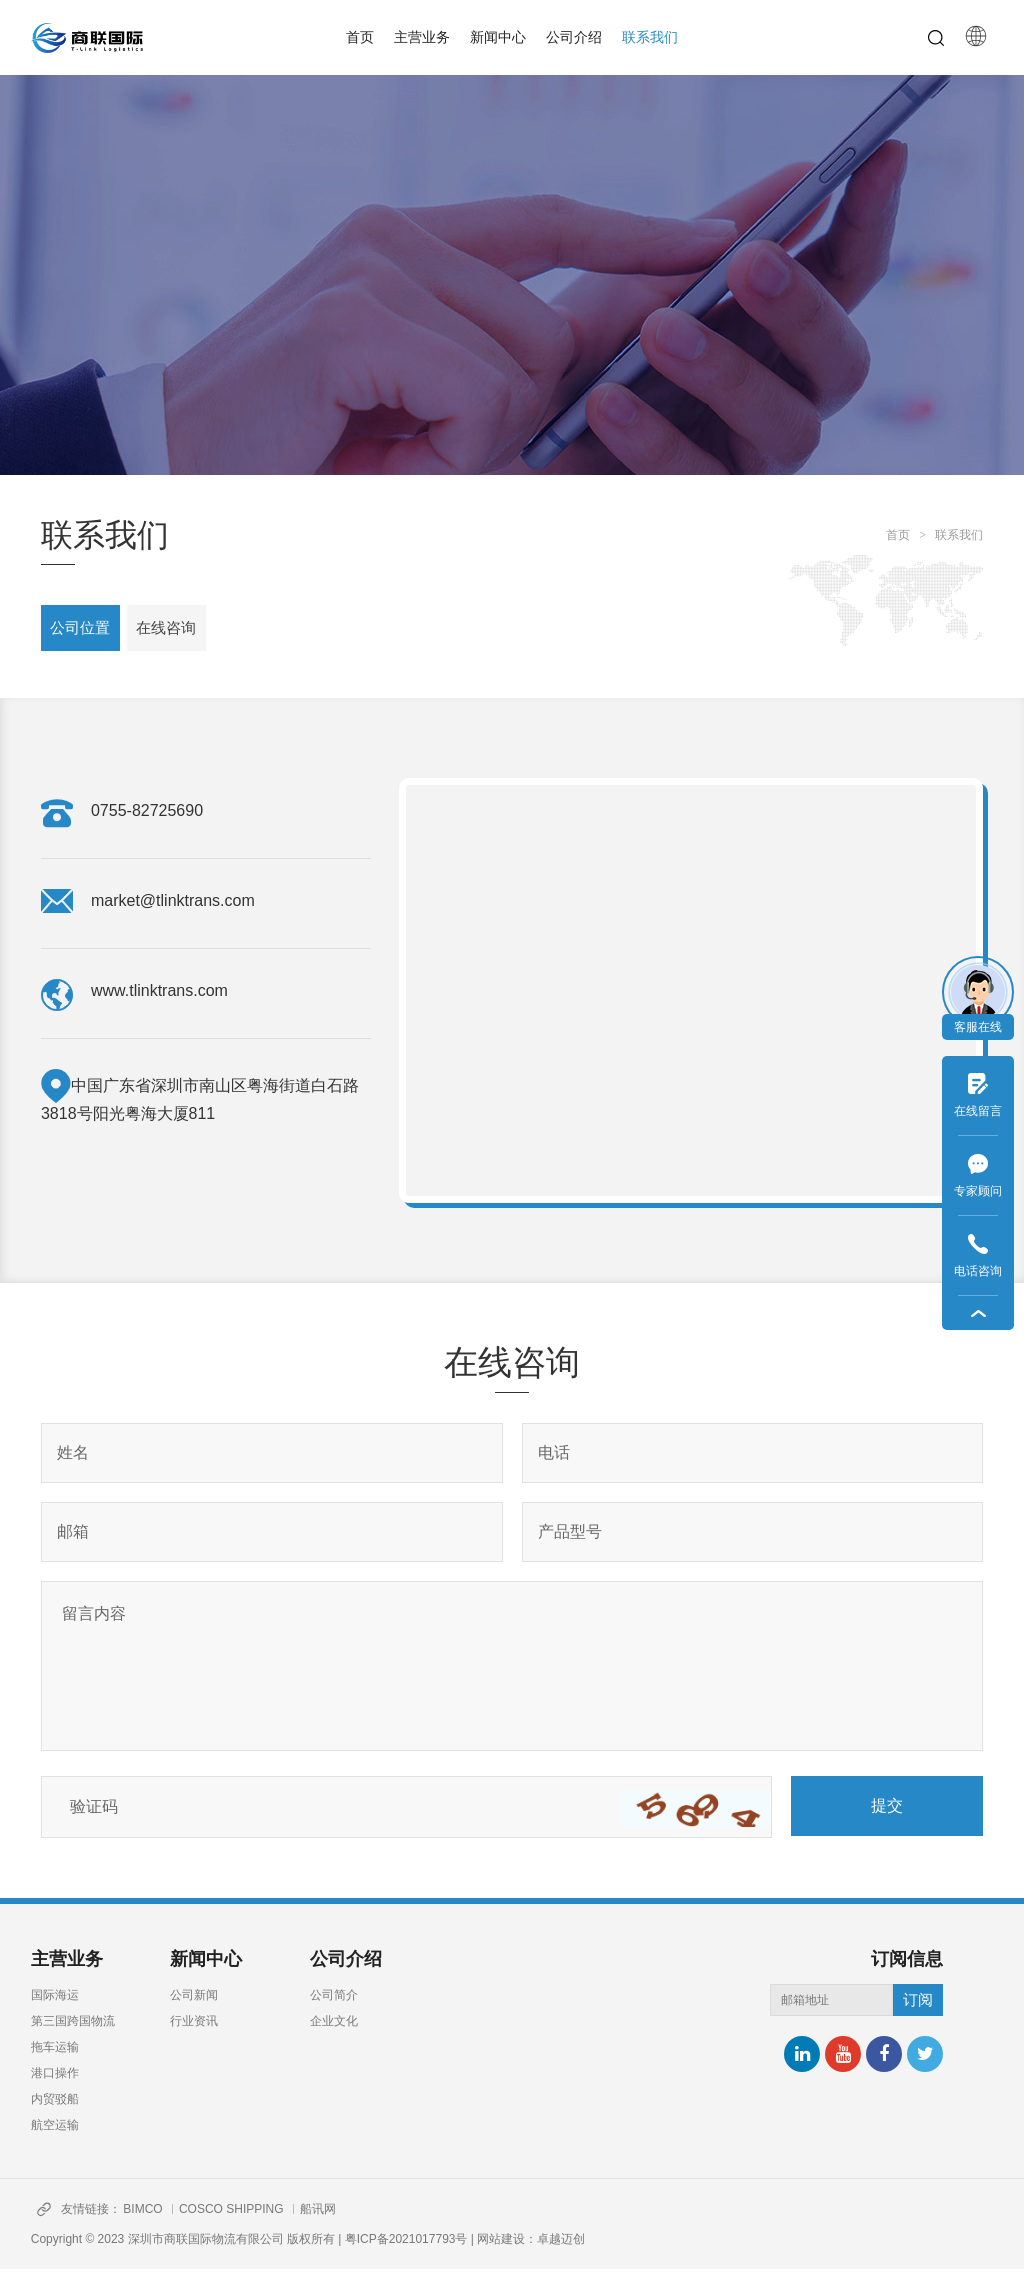 The image size is (1024, 2286). Describe the element at coordinates (574, 37) in the screenshot. I see `公司介绍` at that location.